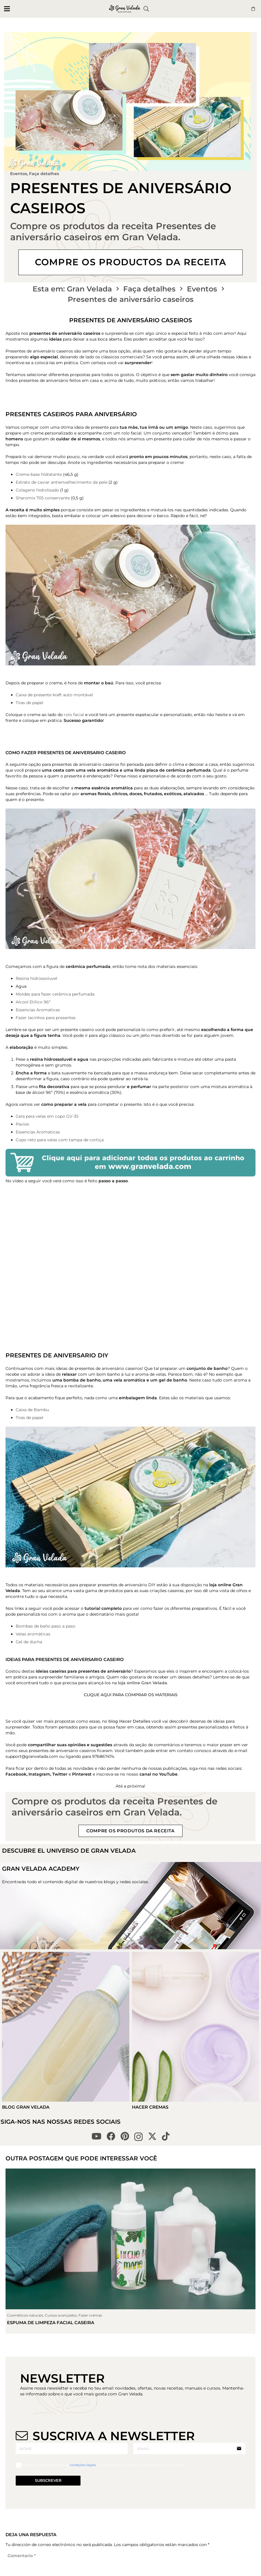 Image resolution: width=261 pixels, height=2576 pixels. What do you see at coordinates (111, 2136) in the screenshot?
I see `[Facebook]` at bounding box center [111, 2136].